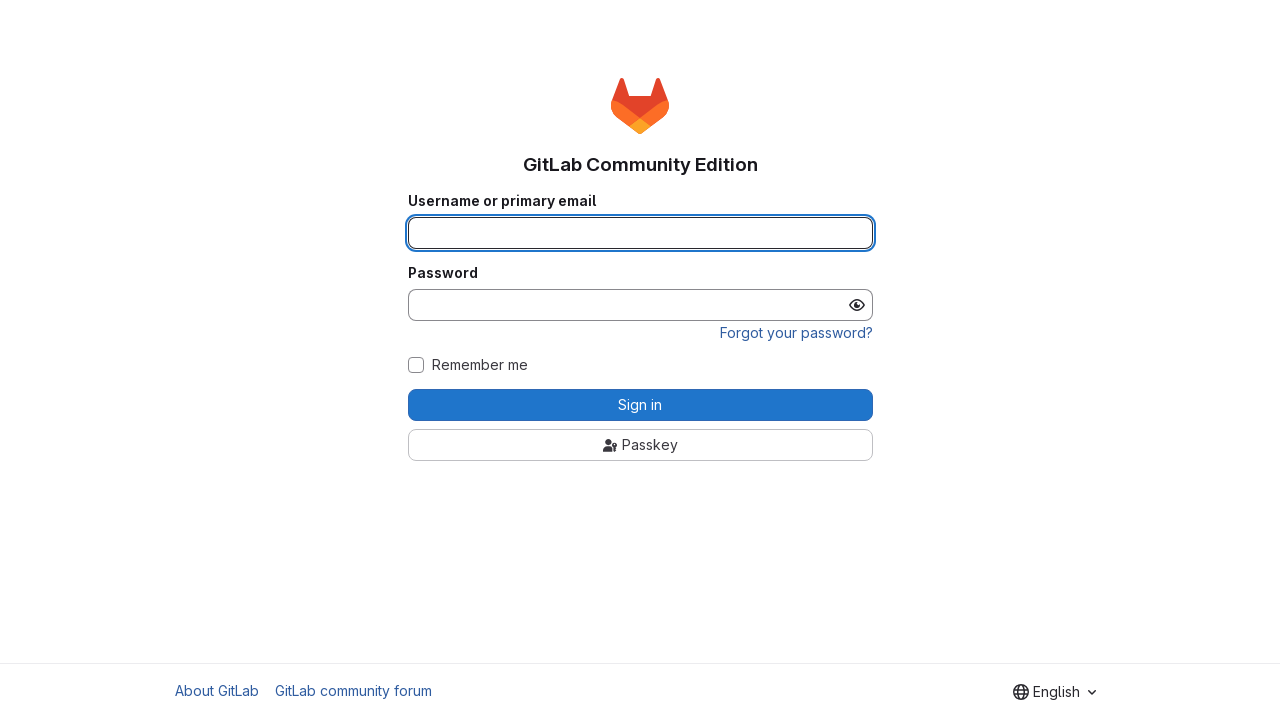  What do you see at coordinates (443, 273) in the screenshot?
I see `Password` at bounding box center [443, 273].